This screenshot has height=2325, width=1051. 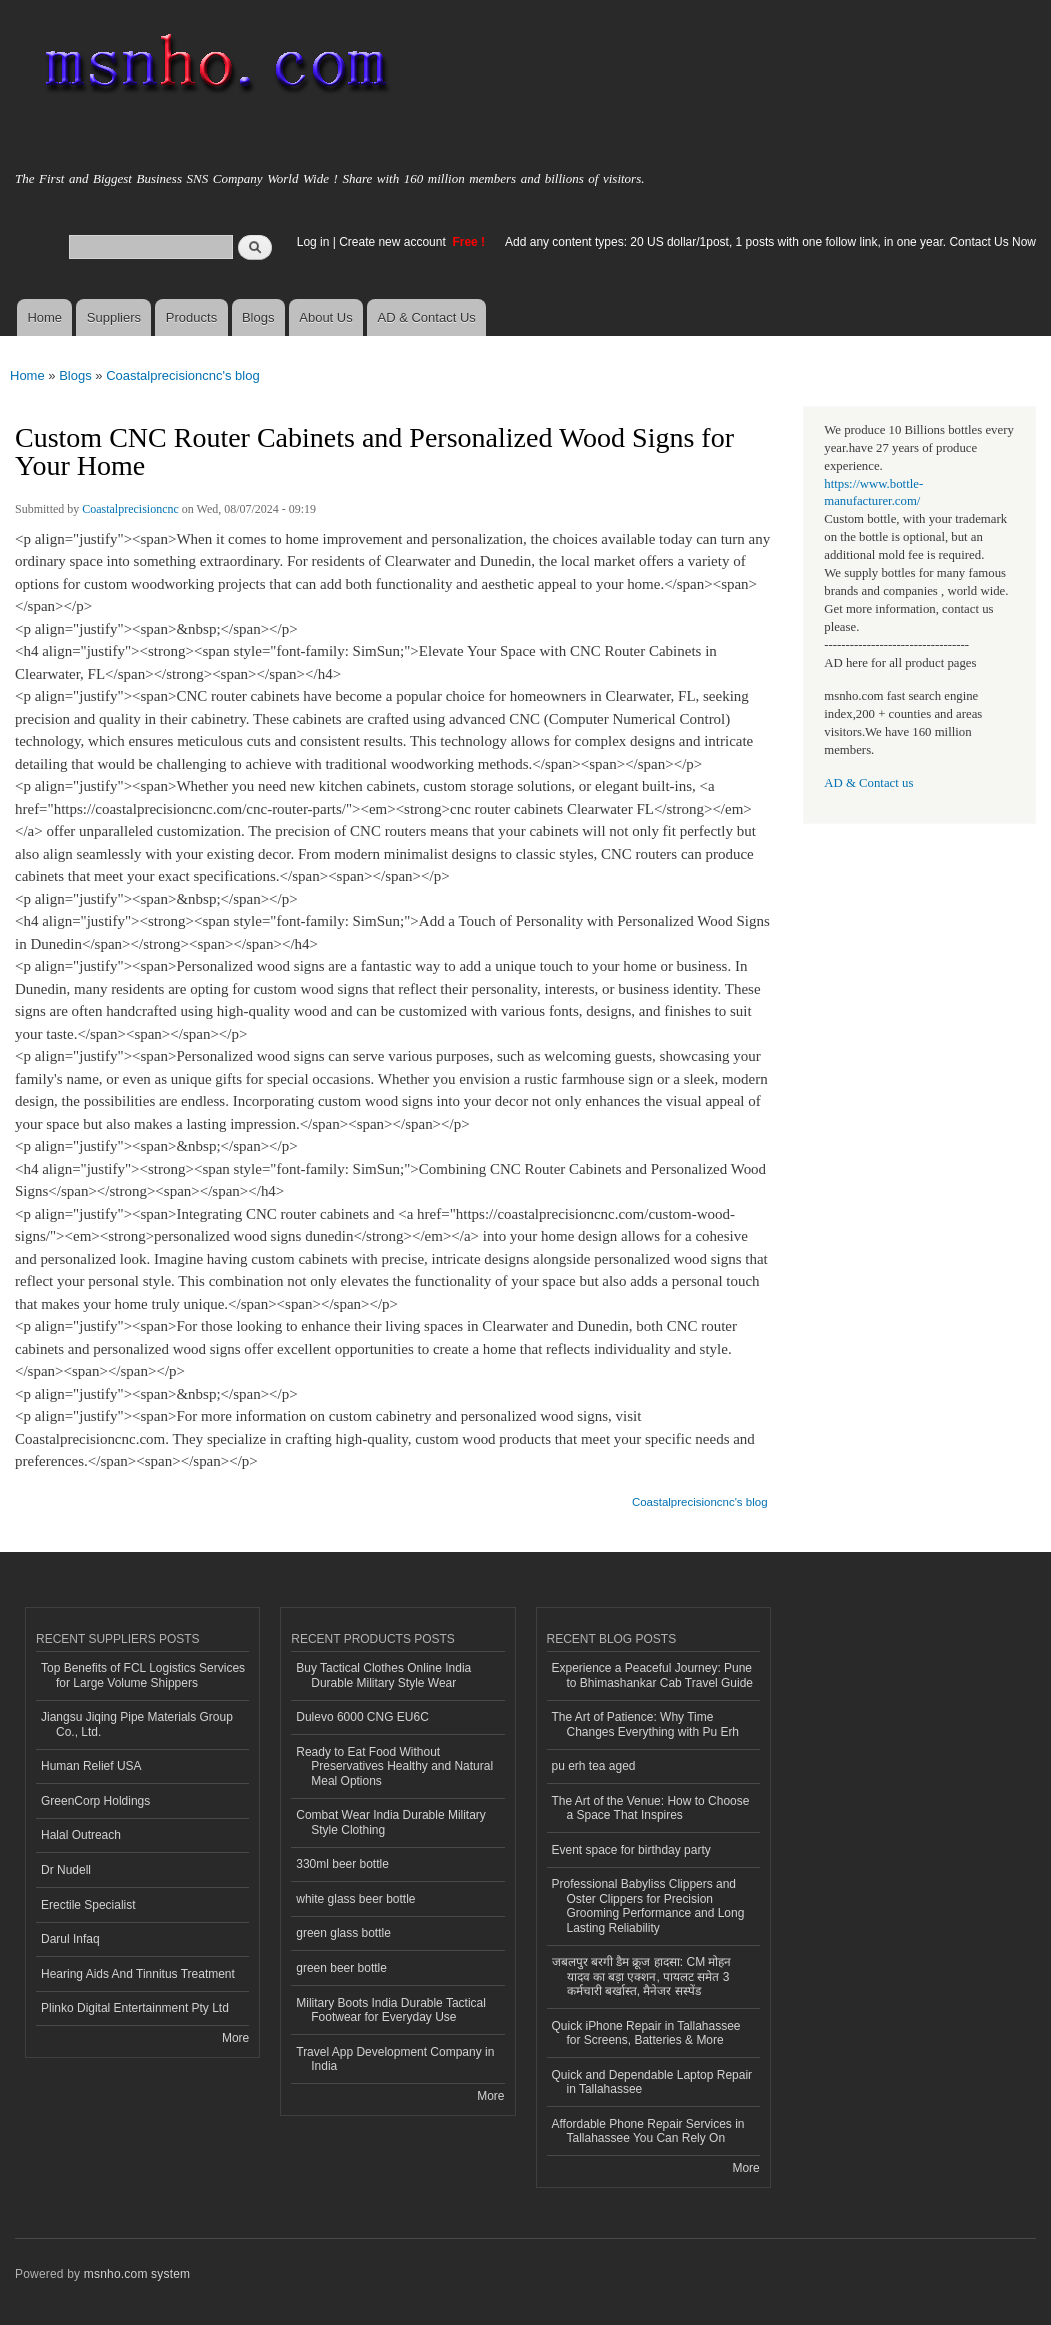 What do you see at coordinates (391, 2010) in the screenshot?
I see `Military Boots India Durable Tactical Footwear for Everyday Use` at bounding box center [391, 2010].